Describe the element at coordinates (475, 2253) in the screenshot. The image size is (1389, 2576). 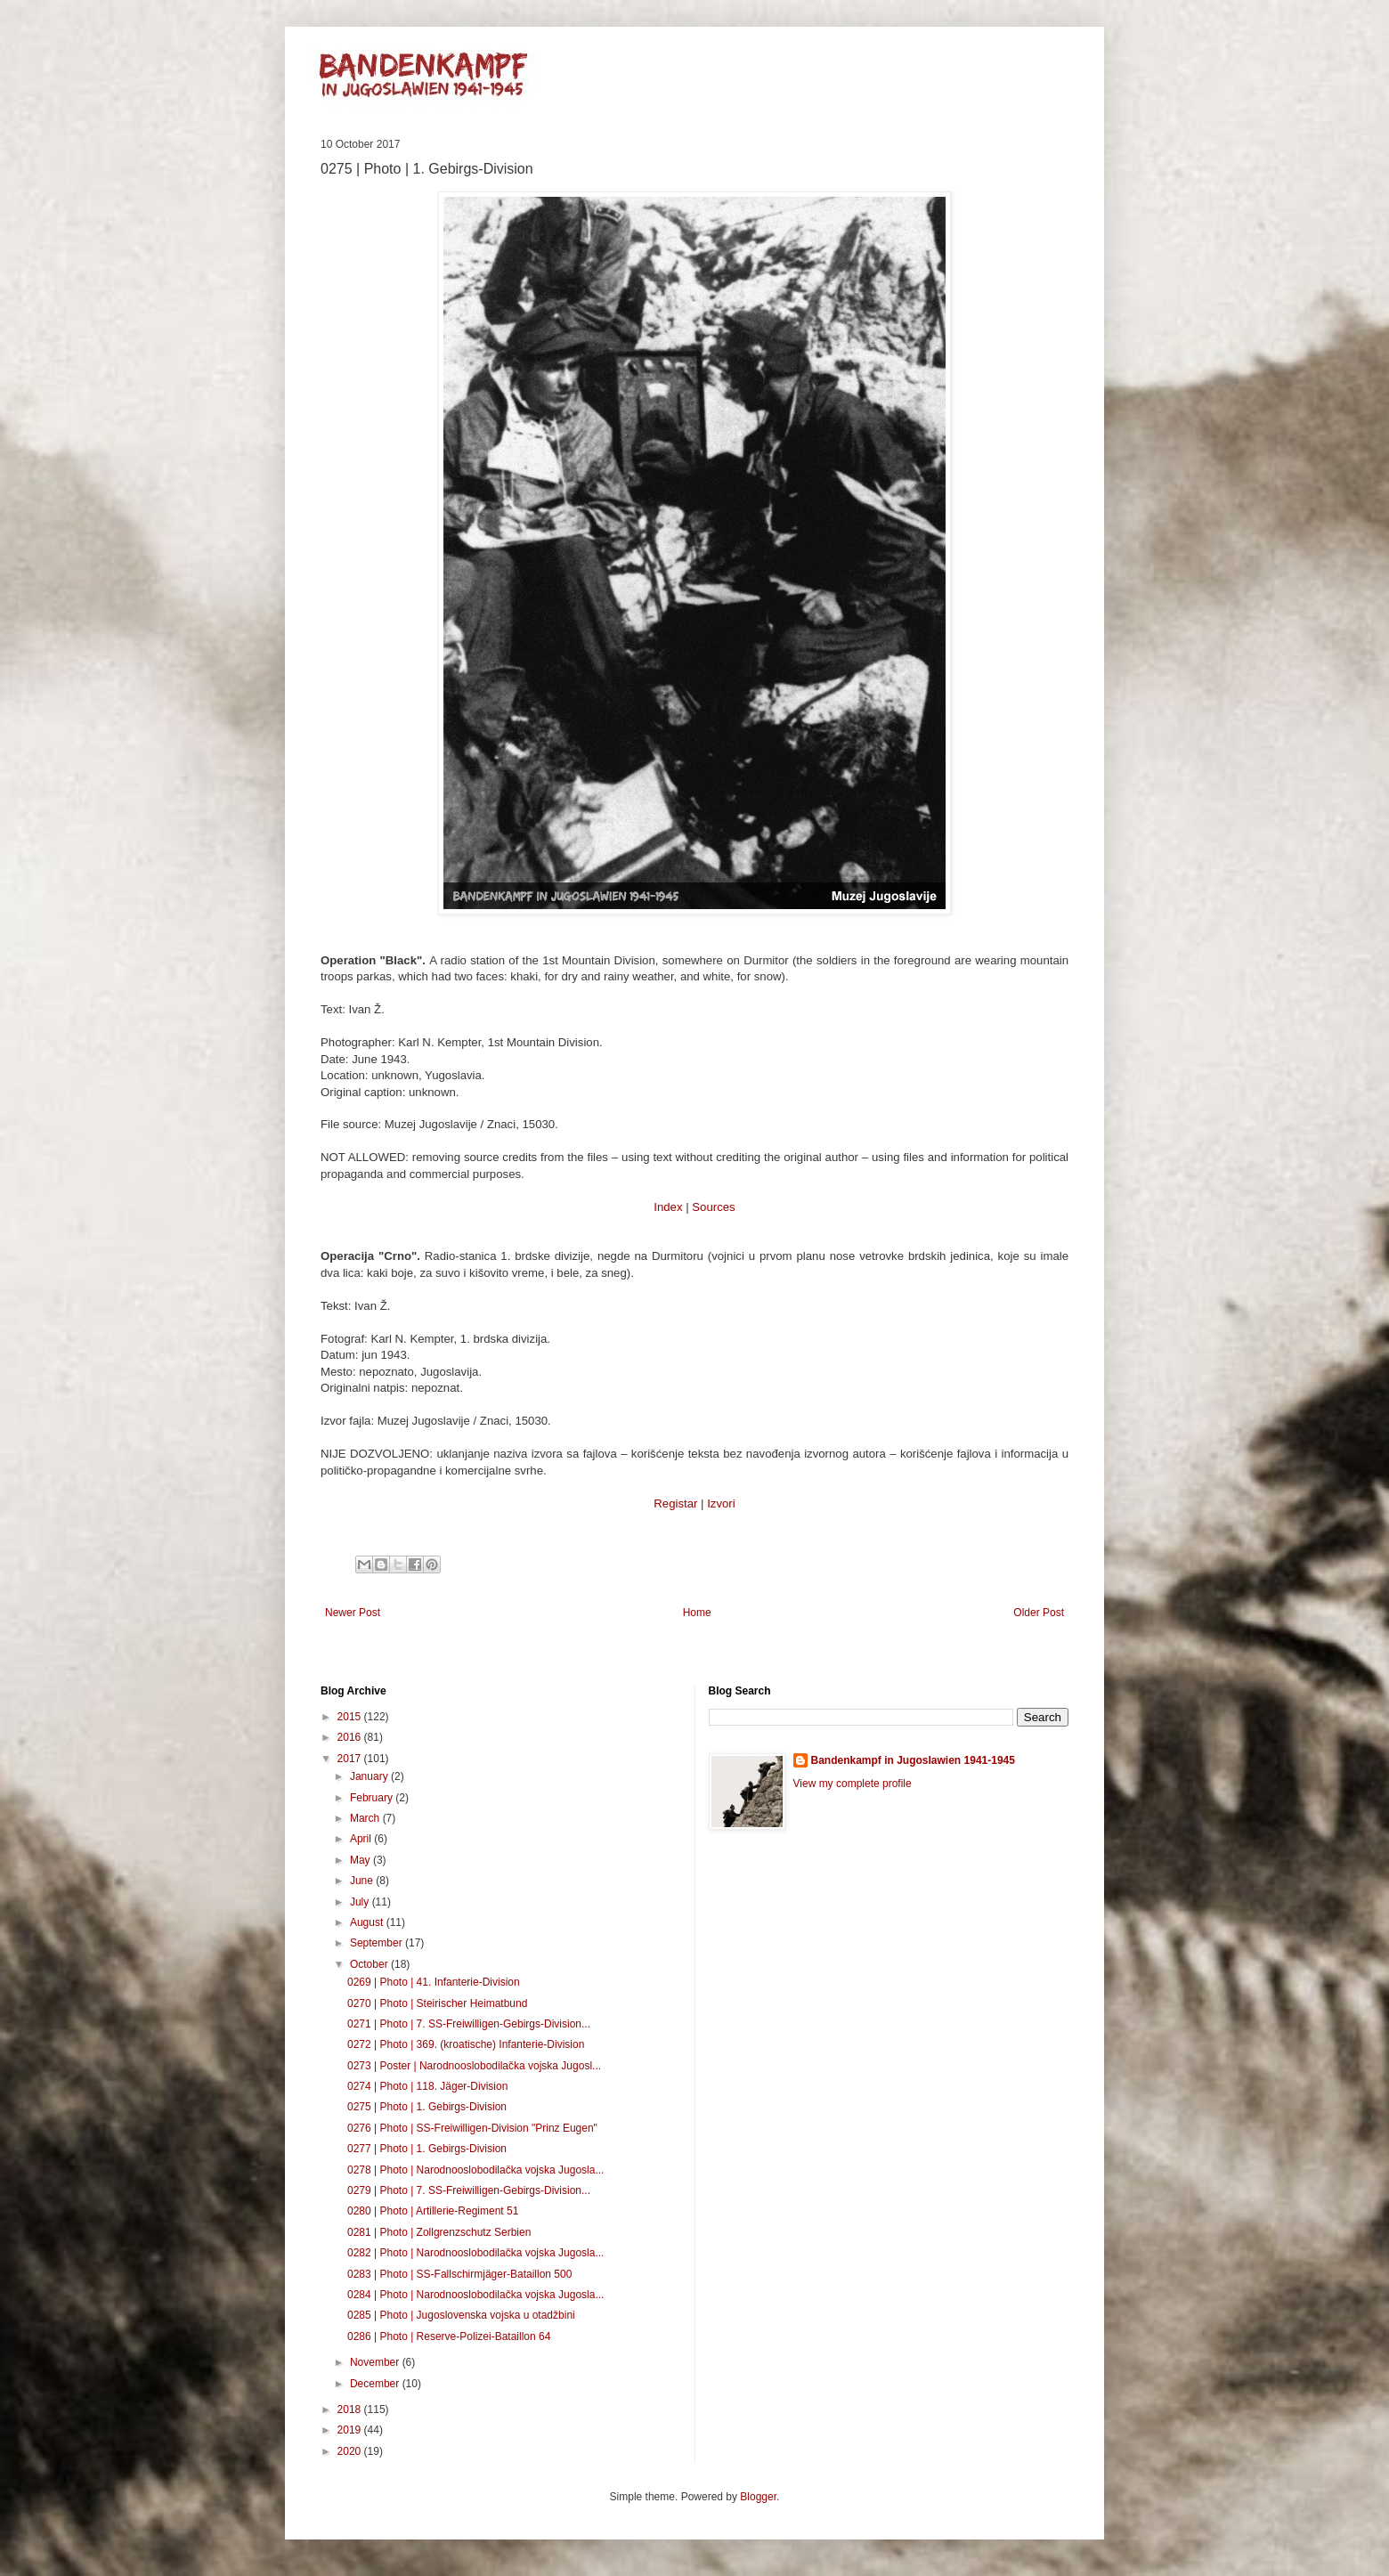
I see `0282 | Photo | Narodnooslobodilačka vojska Jugosla...` at that location.